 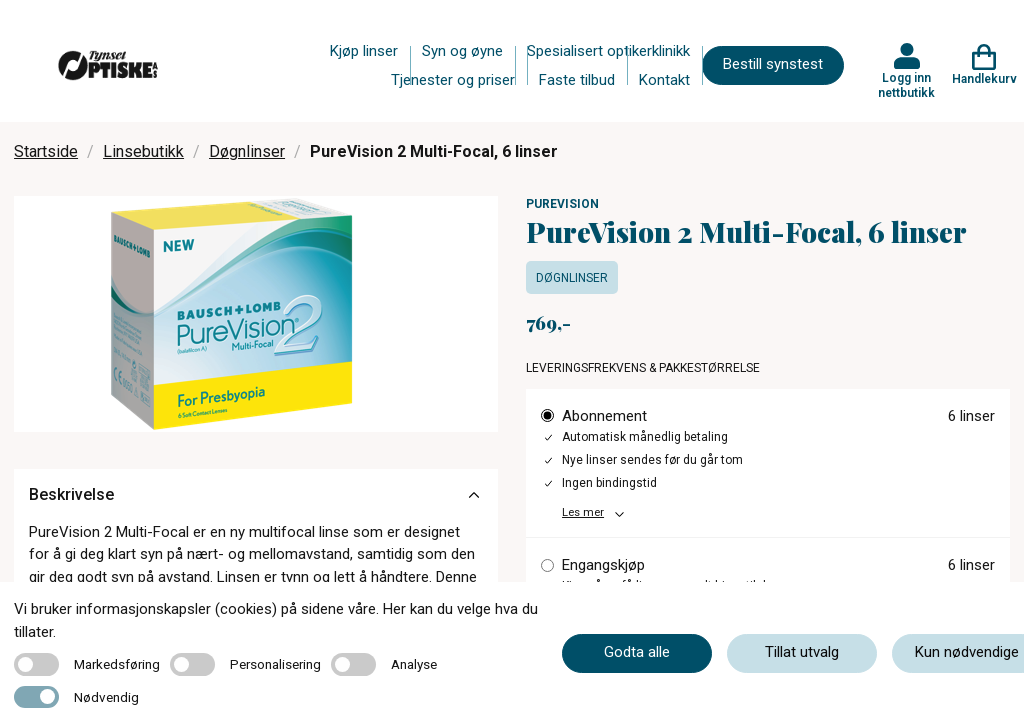 What do you see at coordinates (608, 51) in the screenshot?
I see `Spesialisert optikerklinikk` at bounding box center [608, 51].